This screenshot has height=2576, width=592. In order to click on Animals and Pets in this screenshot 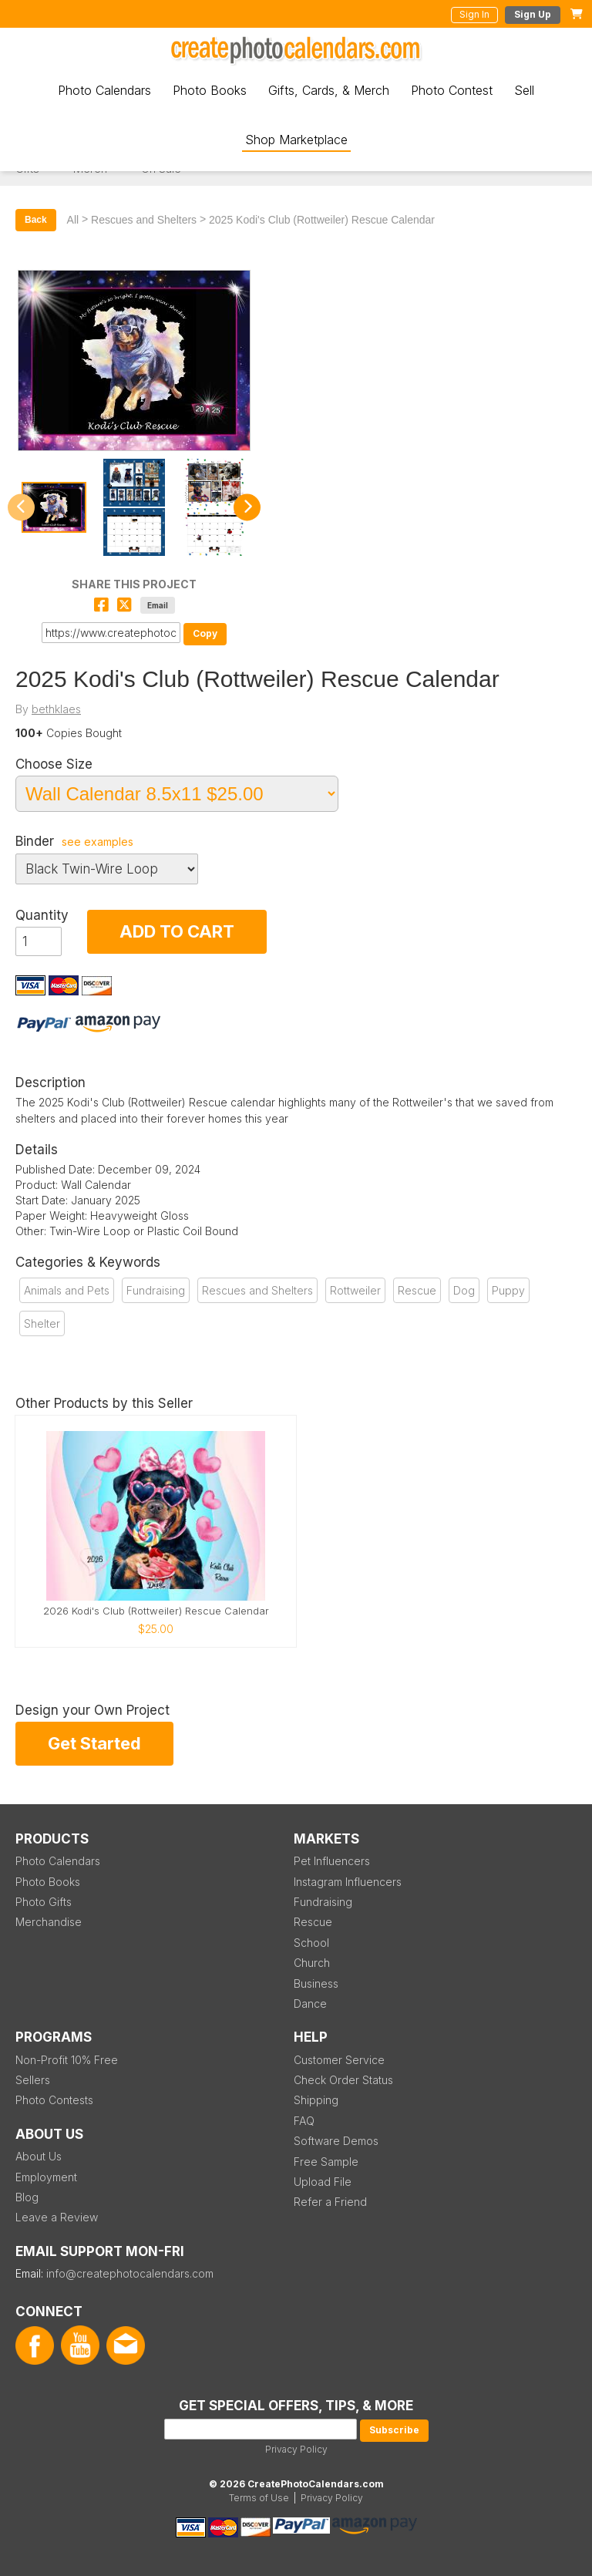, I will do `click(66, 1290)`.